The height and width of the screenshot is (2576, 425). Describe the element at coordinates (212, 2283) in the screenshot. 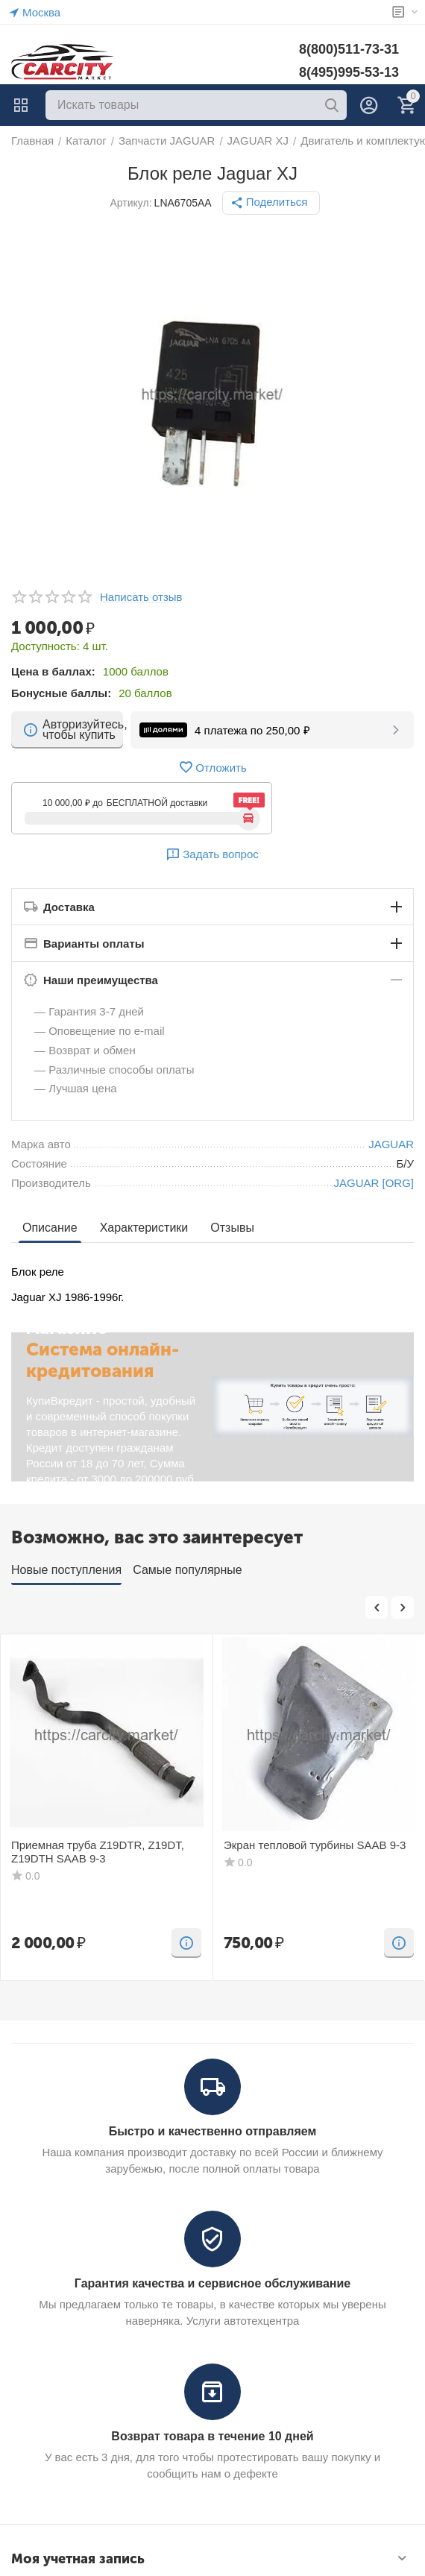

I see `Гарантия качества и сервисное обслуживание` at that location.